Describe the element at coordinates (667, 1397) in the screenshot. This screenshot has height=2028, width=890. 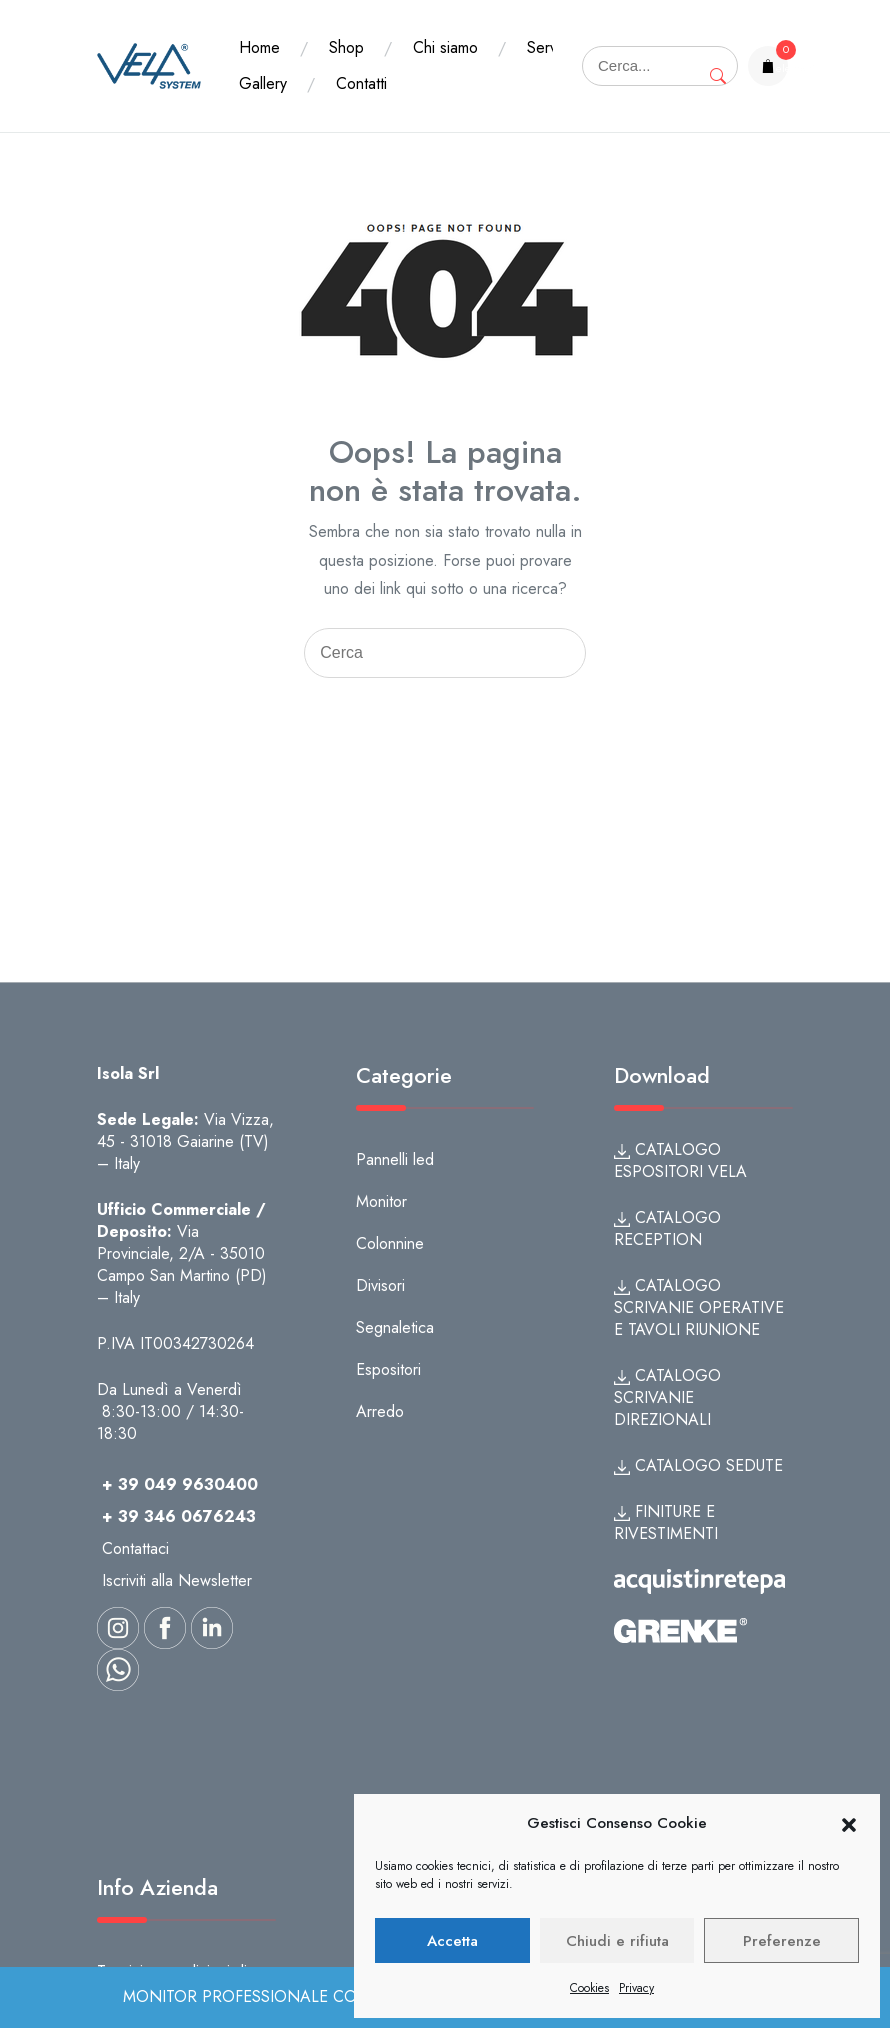
I see `CATALOGO SCRIVANIE DIREZIONALI` at that location.